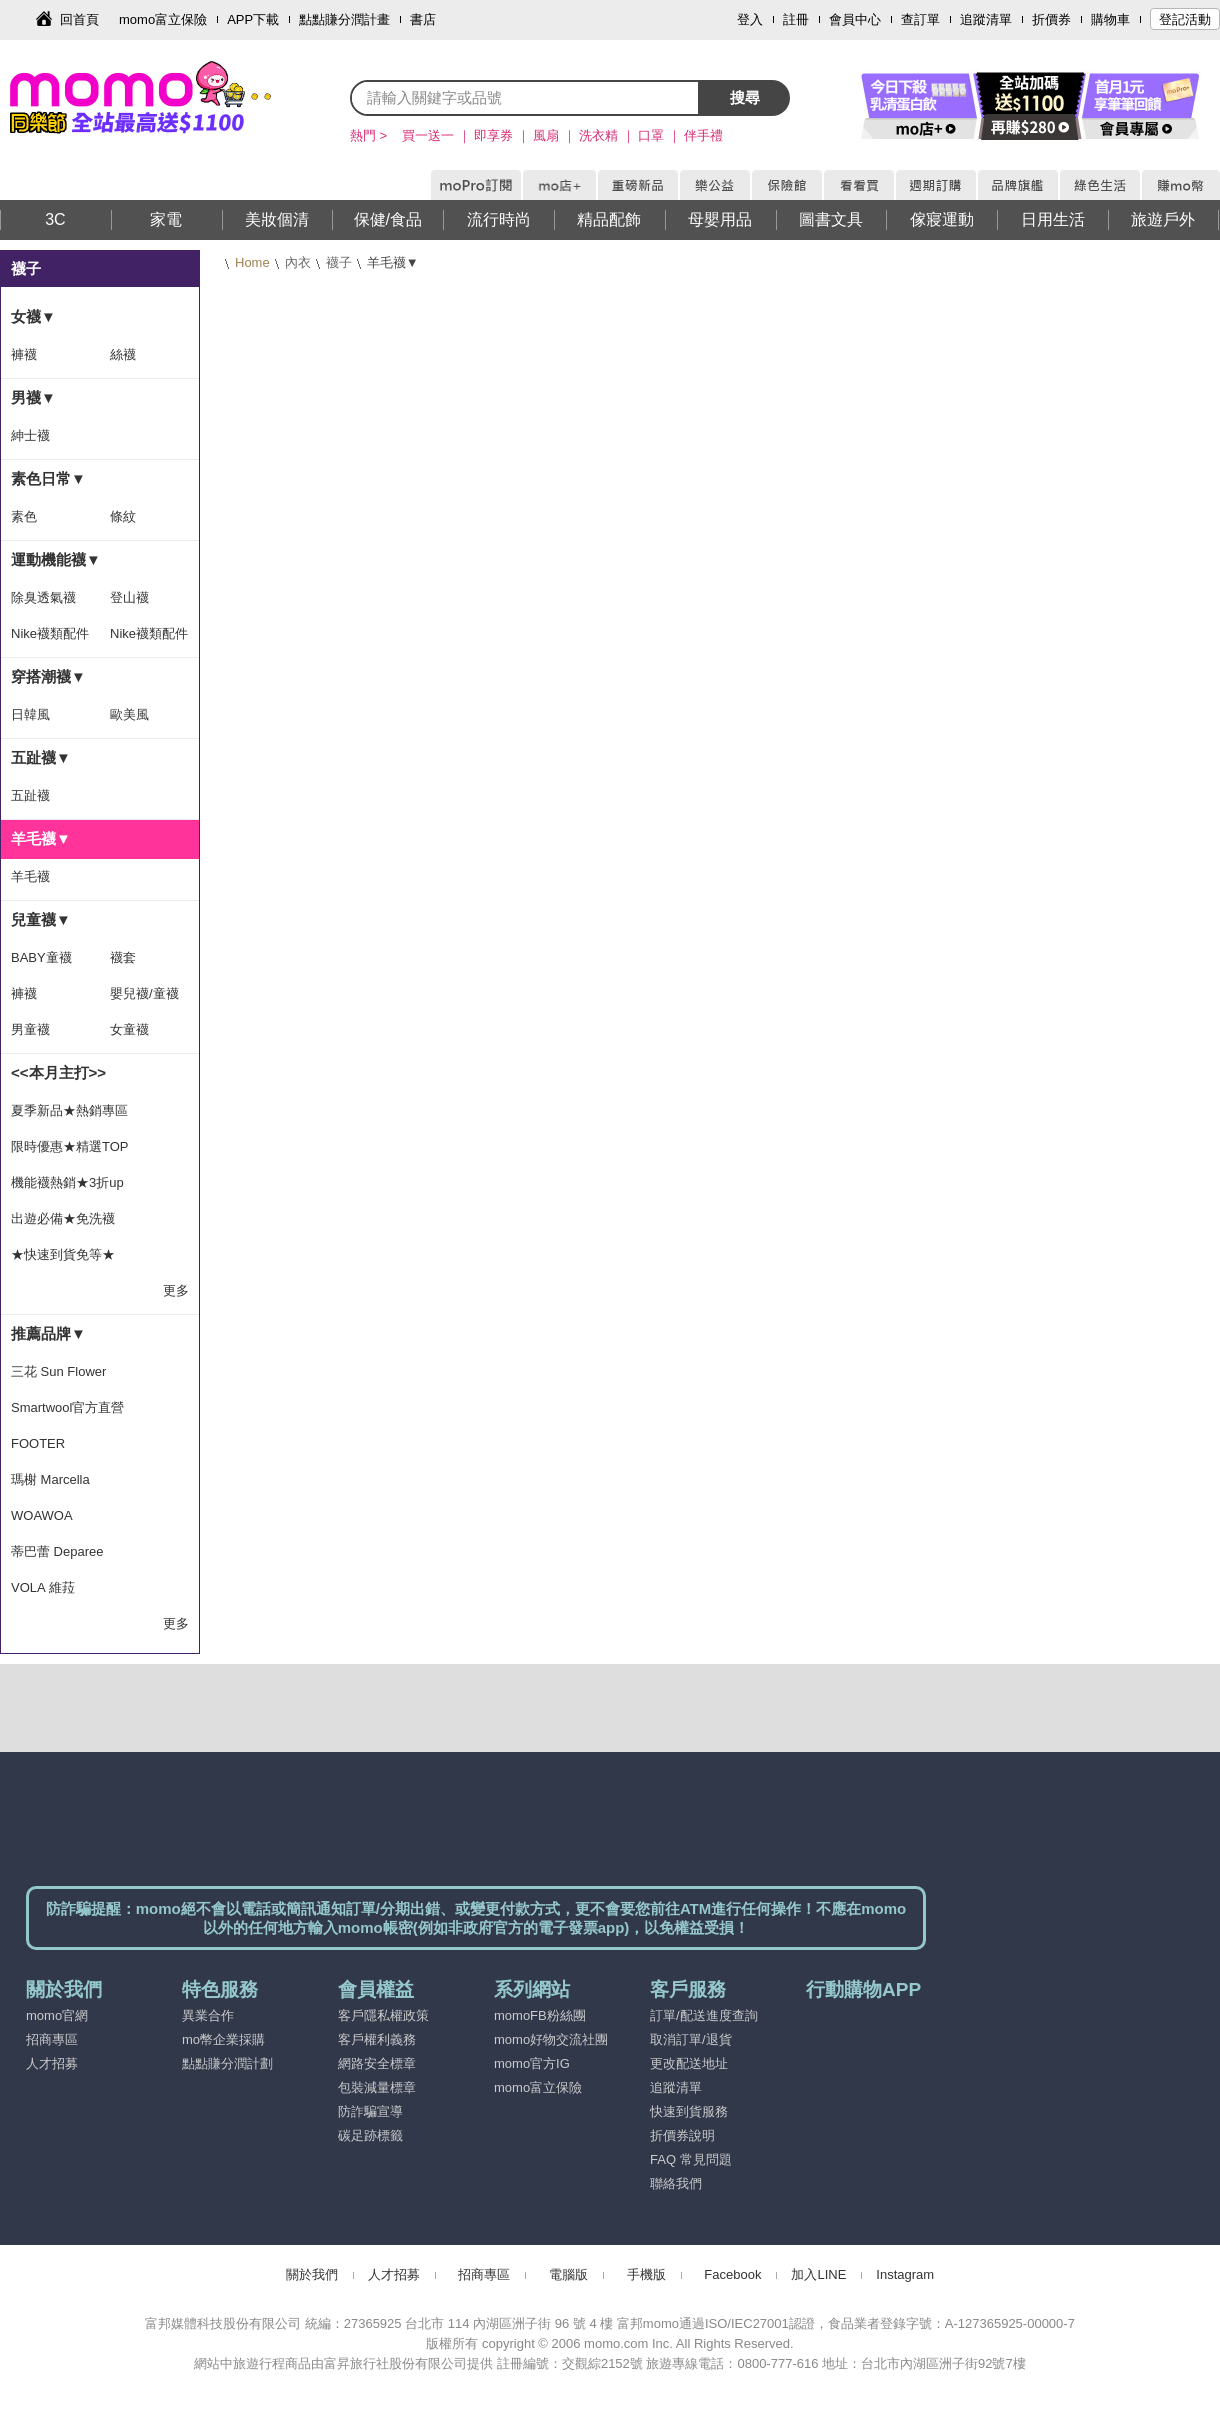  What do you see at coordinates (129, 597) in the screenshot?
I see `登山襪` at bounding box center [129, 597].